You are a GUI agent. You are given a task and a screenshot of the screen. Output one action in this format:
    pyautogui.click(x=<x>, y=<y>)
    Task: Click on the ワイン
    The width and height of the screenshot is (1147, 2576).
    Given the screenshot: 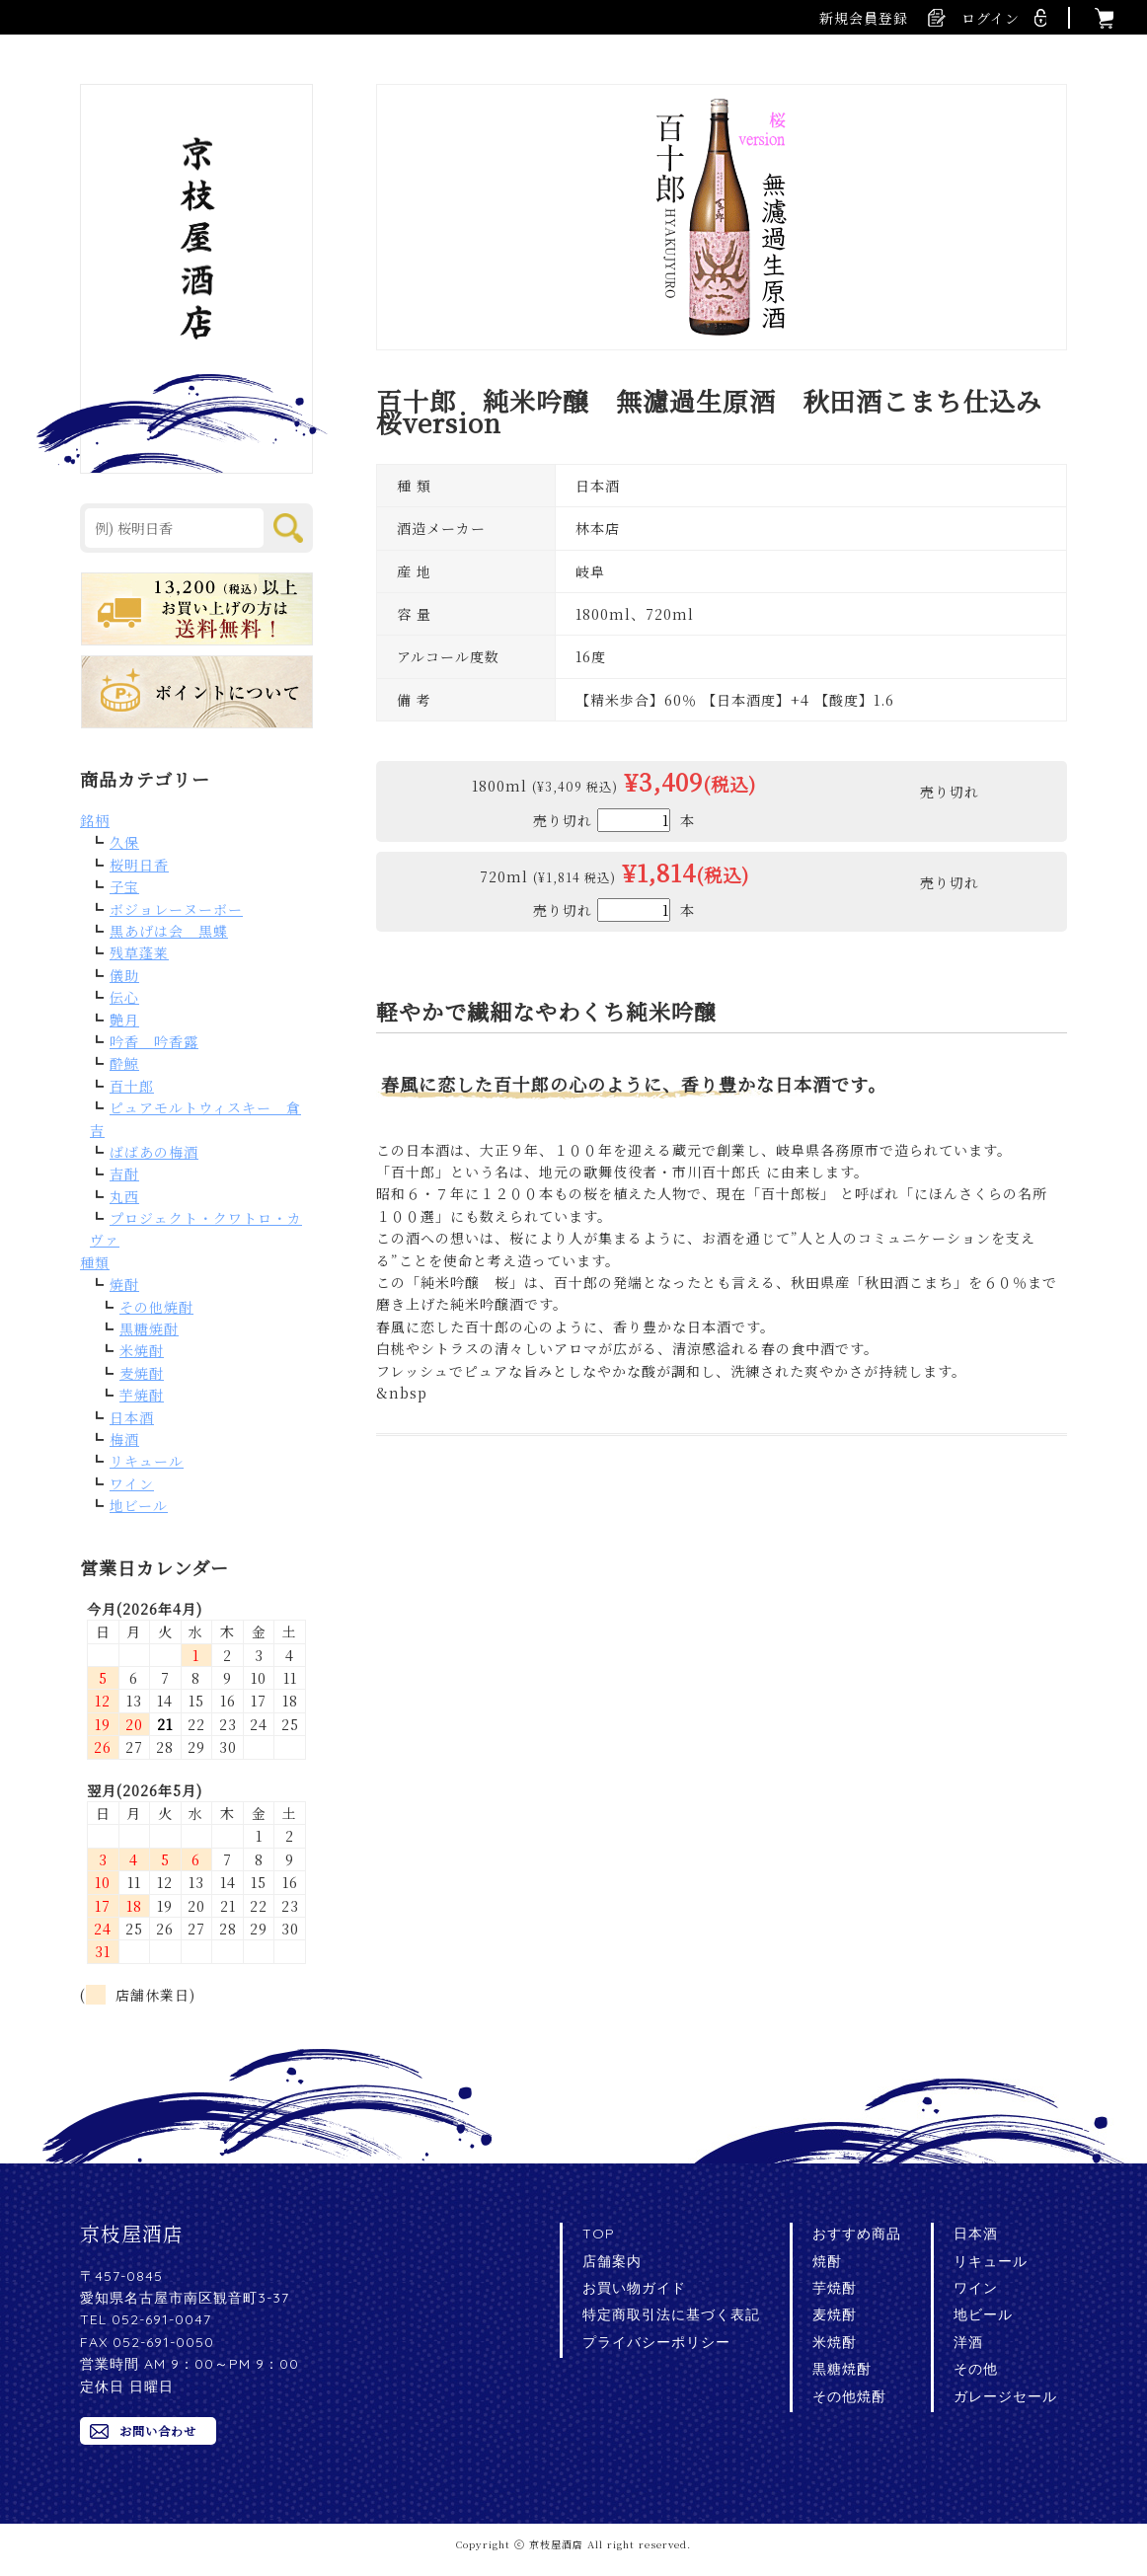 What is the action you would take?
    pyautogui.click(x=132, y=1483)
    